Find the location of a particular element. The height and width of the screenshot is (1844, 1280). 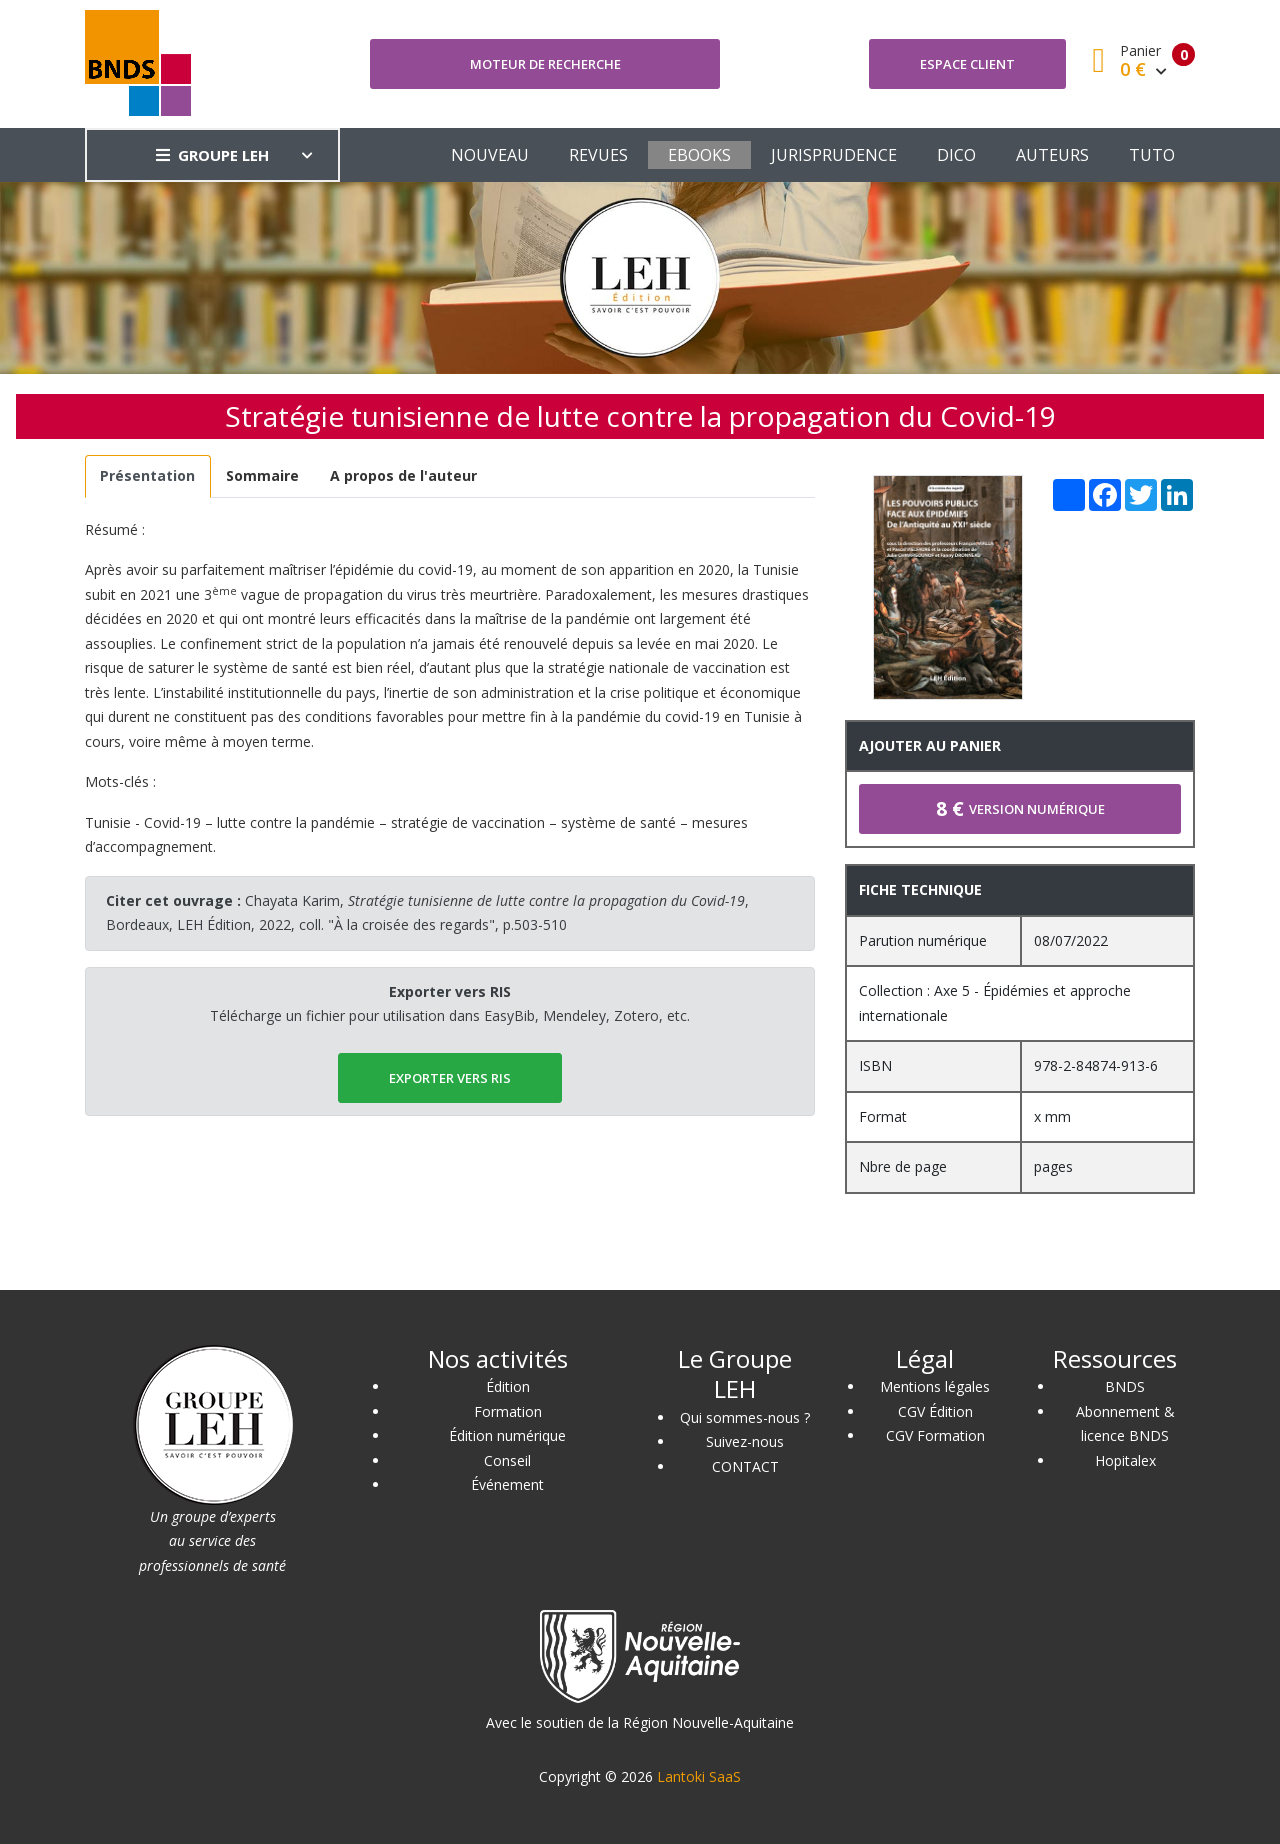

DICO is located at coordinates (956, 155).